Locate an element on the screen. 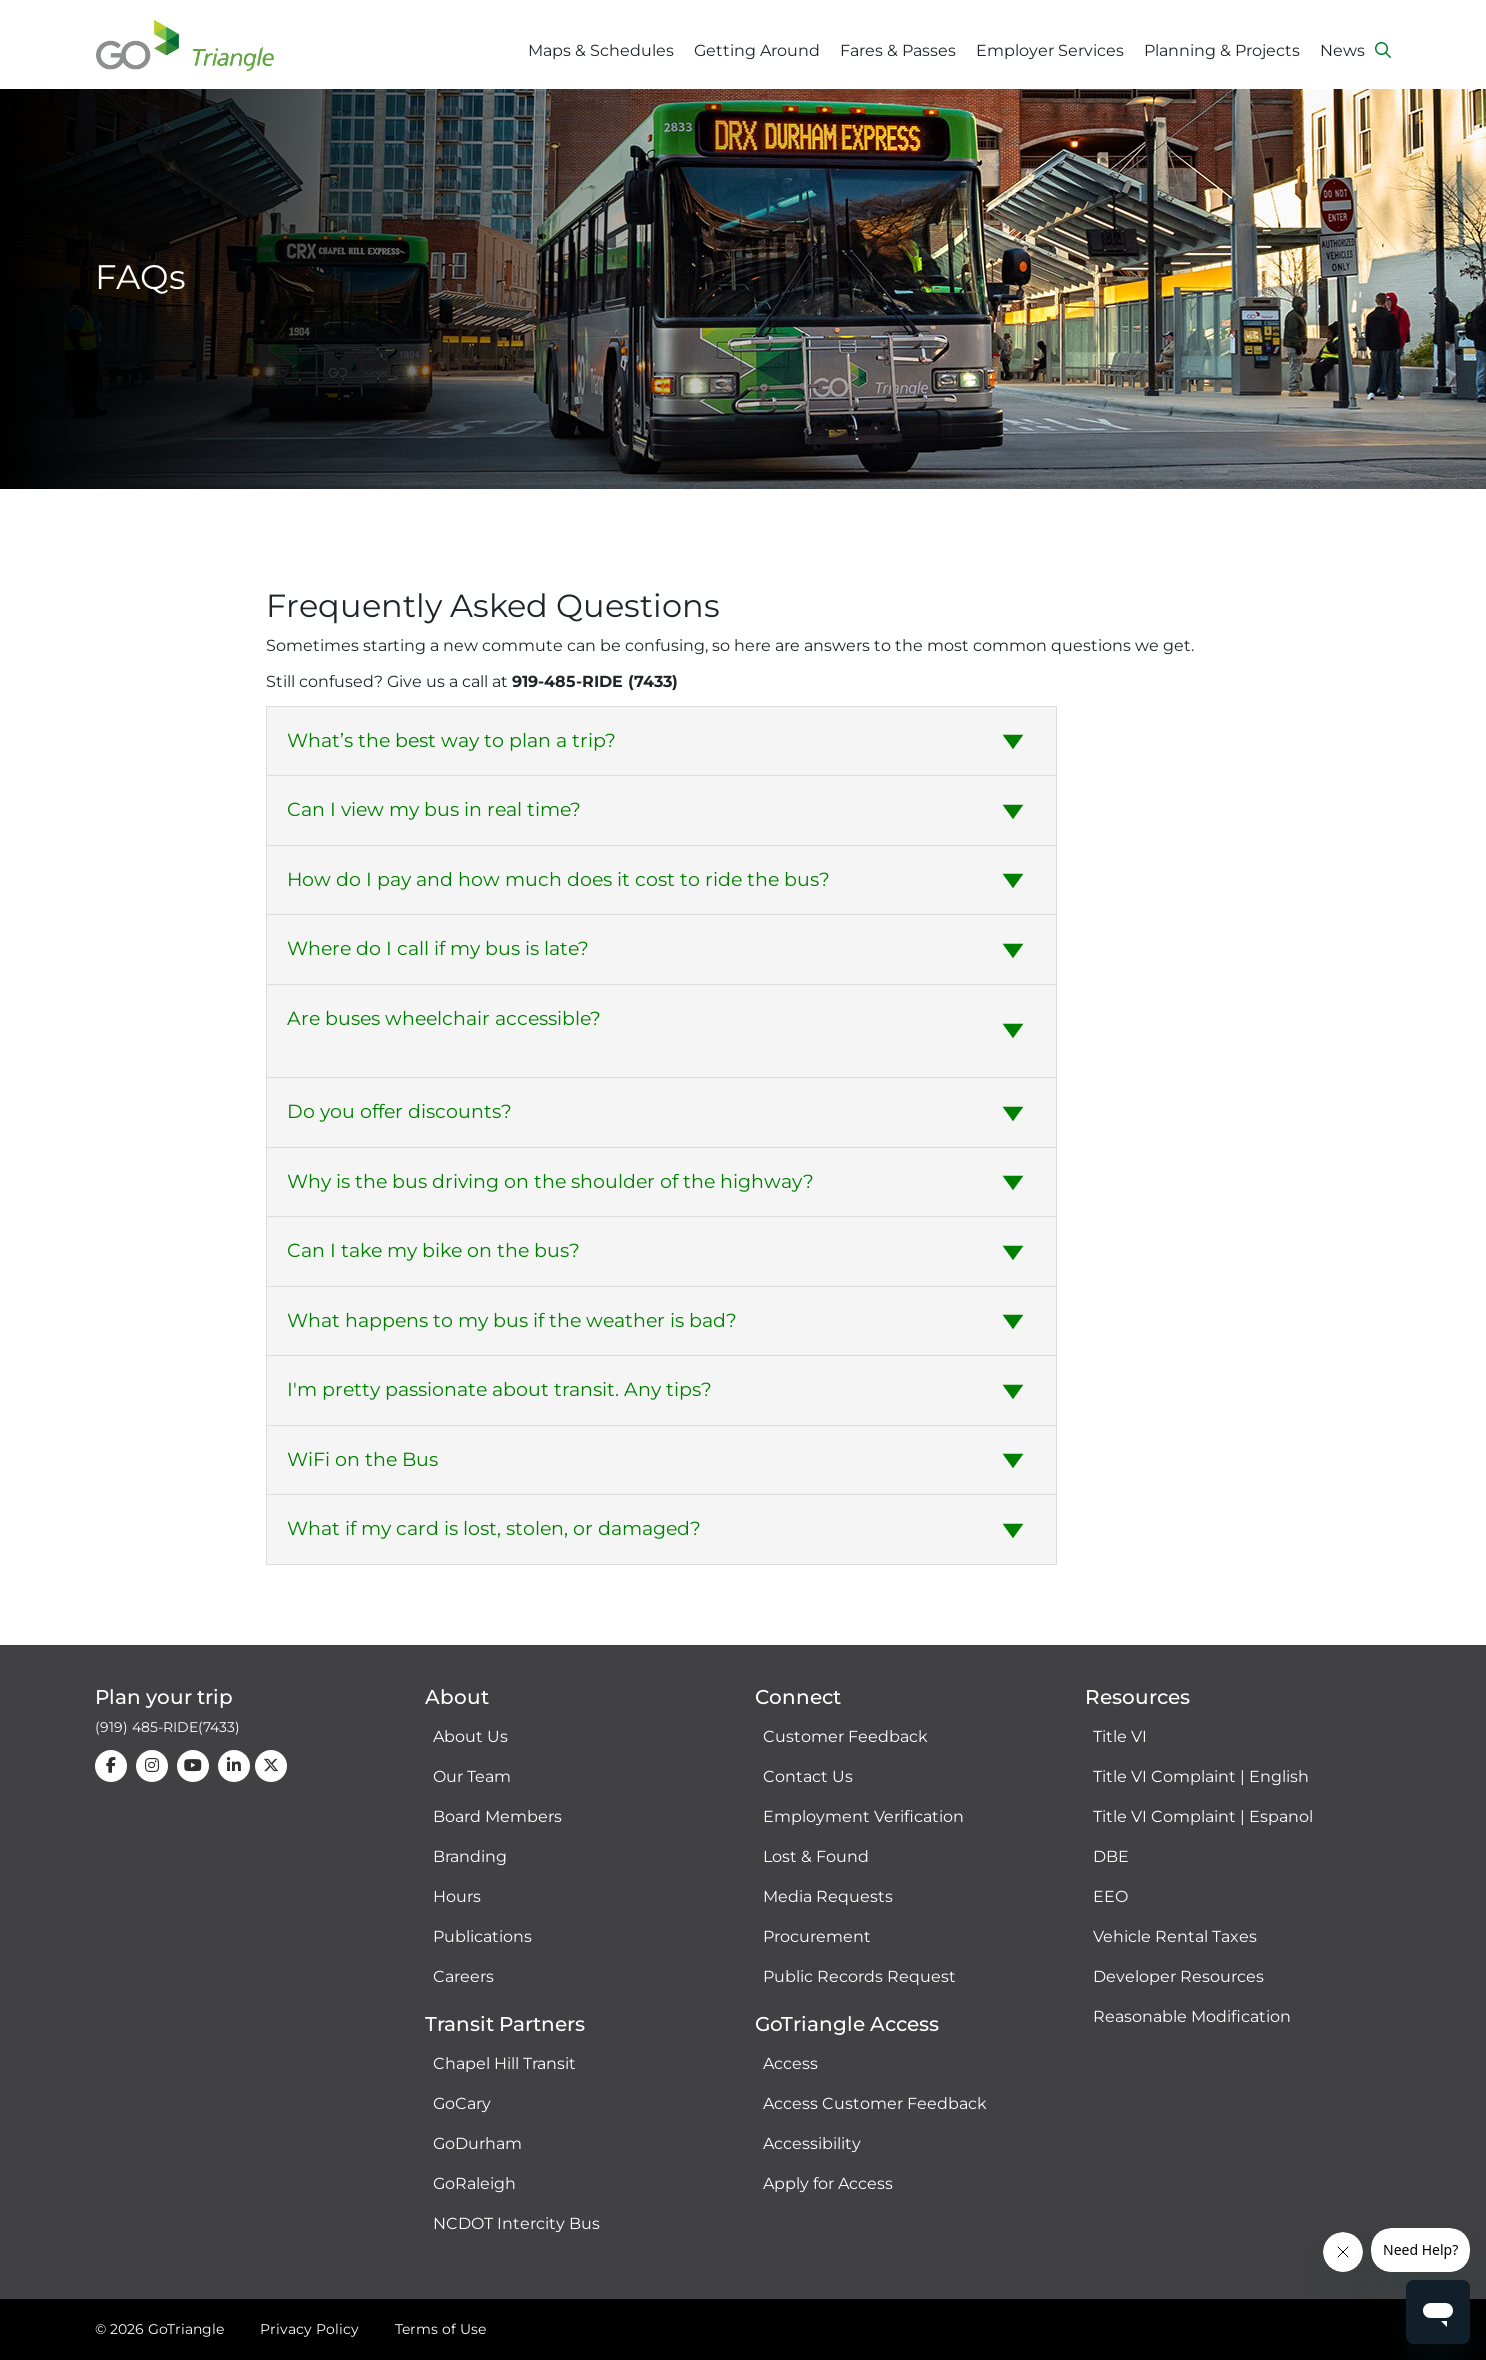 This screenshot has height=2360, width=1486. (919) 485-RIDE(7433) is located at coordinates (167, 1727).